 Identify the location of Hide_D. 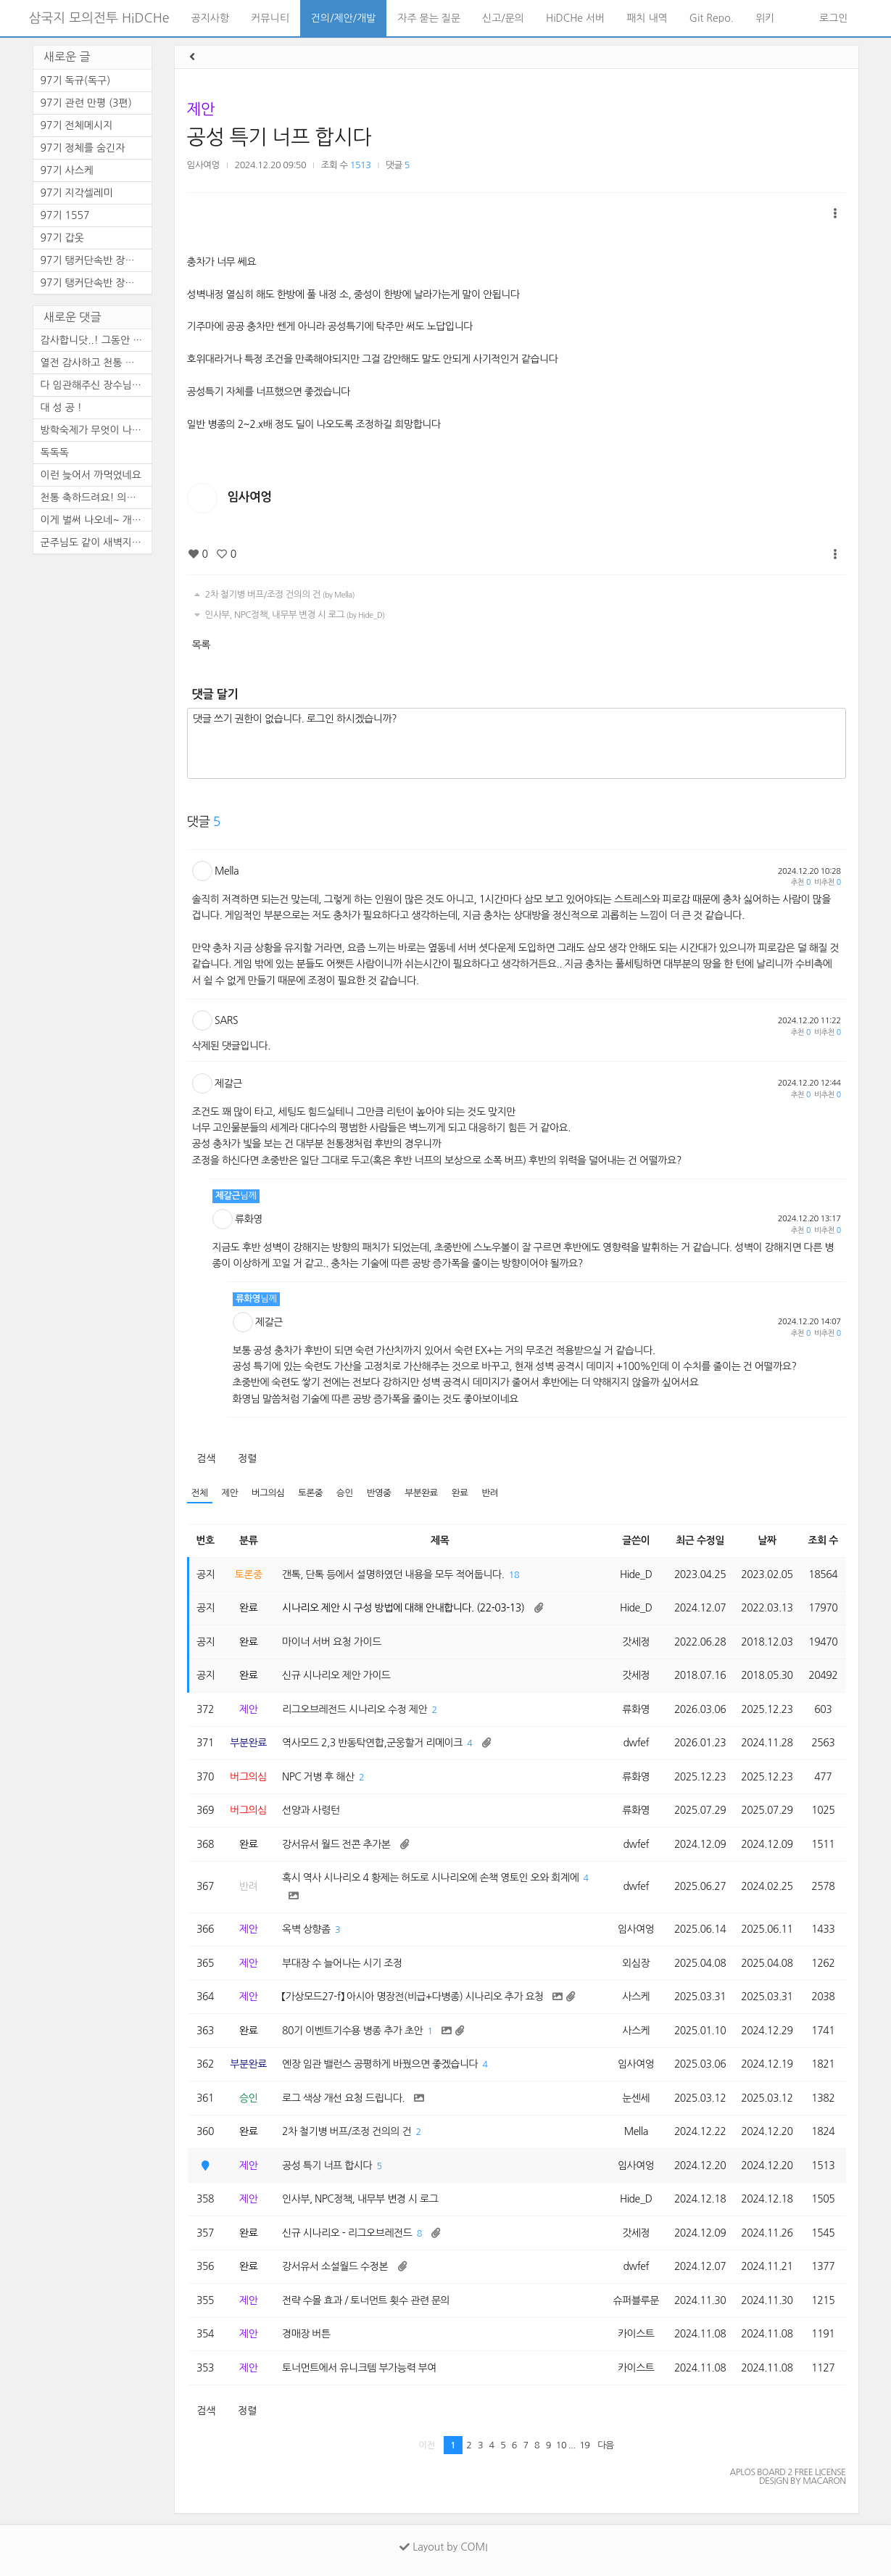
(636, 1574).